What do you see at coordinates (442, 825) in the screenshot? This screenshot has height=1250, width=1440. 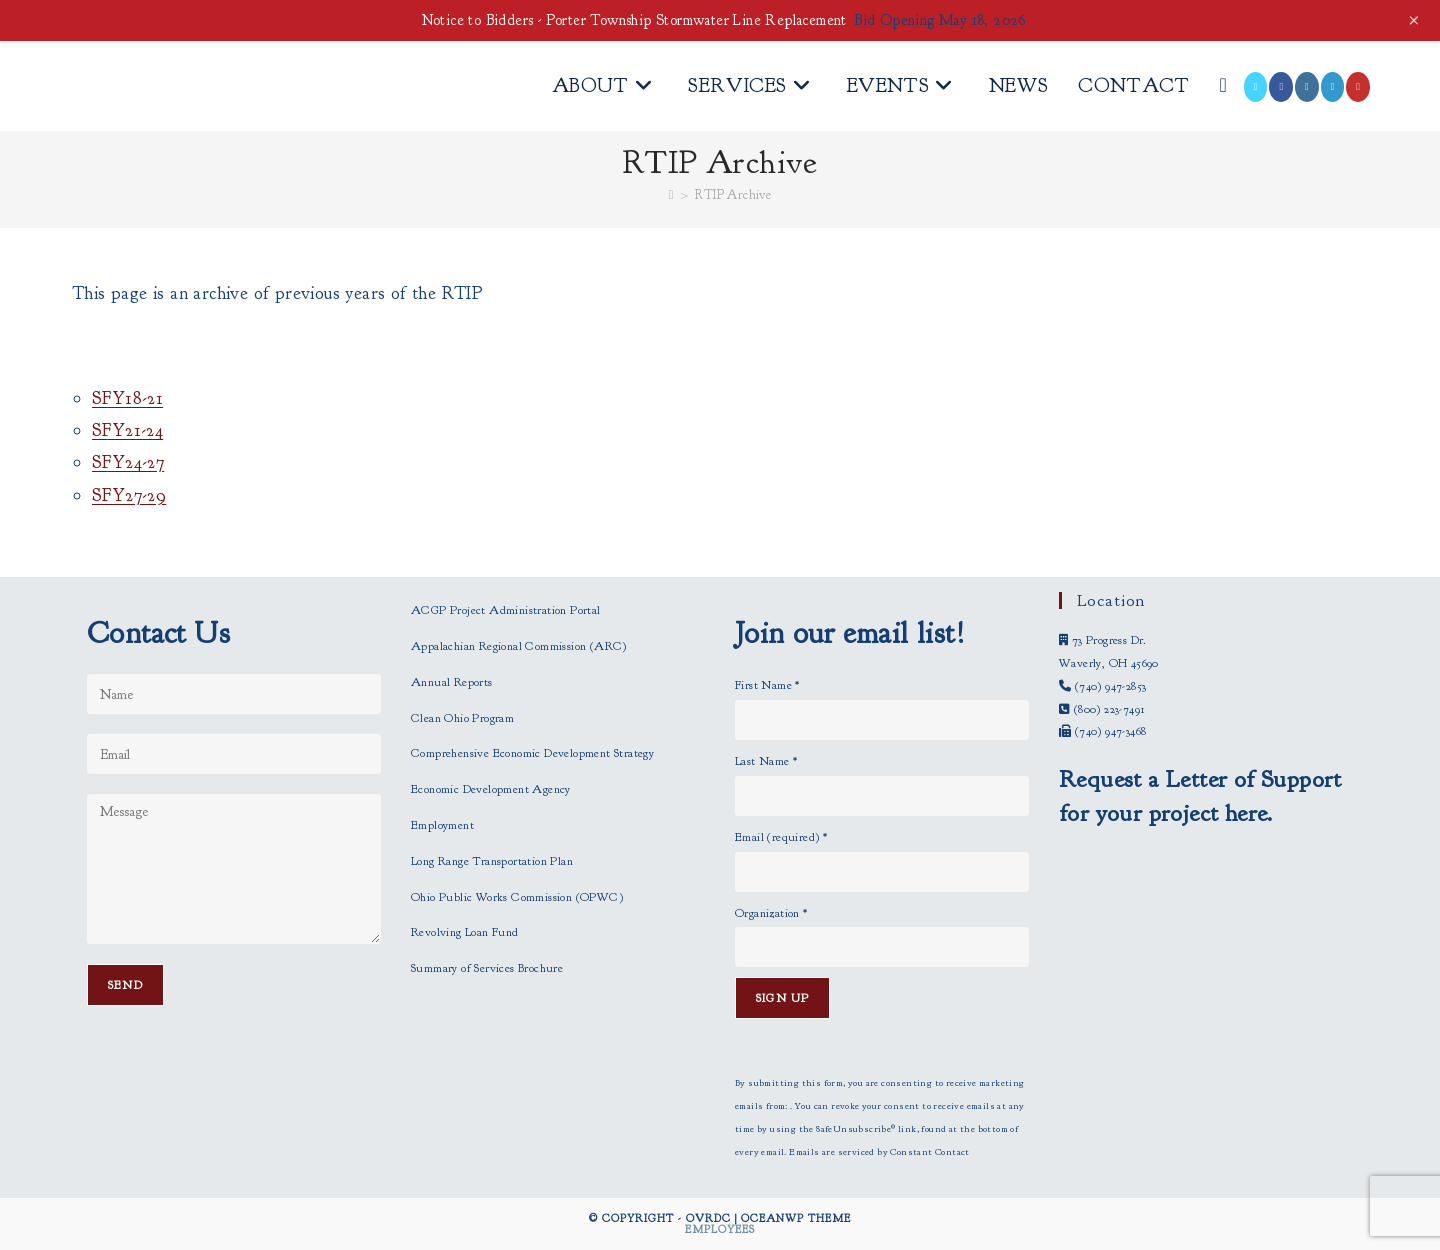 I see `Employment` at bounding box center [442, 825].